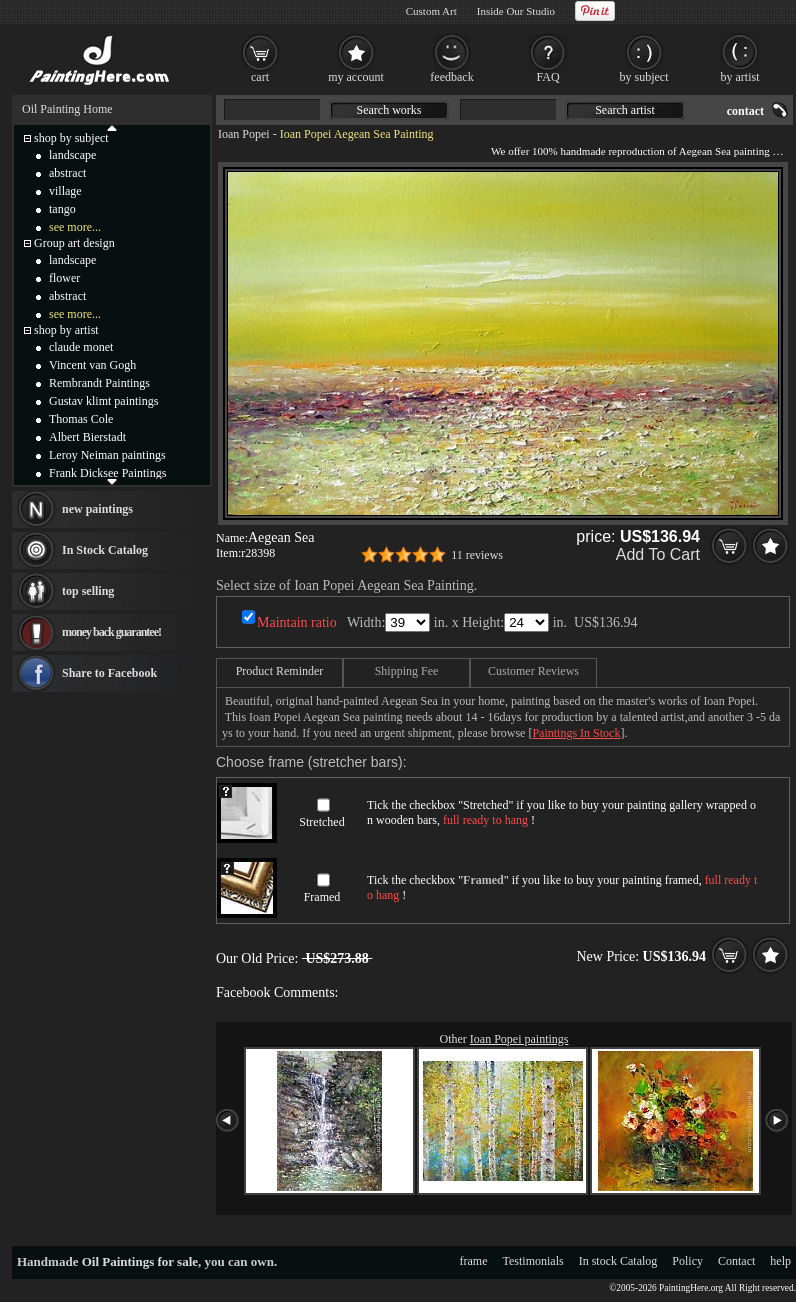  I want to click on abstract, so click(67, 173).